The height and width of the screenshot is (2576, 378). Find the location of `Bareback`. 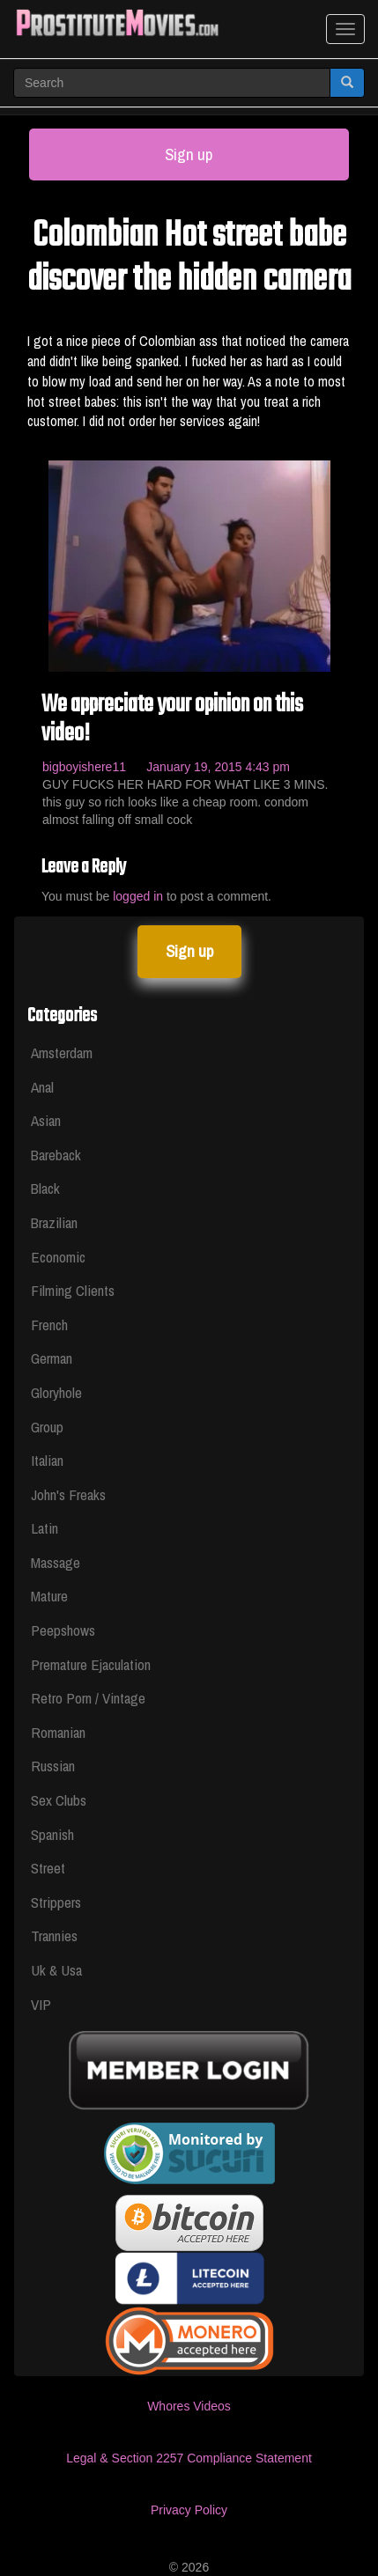

Bareback is located at coordinates (56, 1154).